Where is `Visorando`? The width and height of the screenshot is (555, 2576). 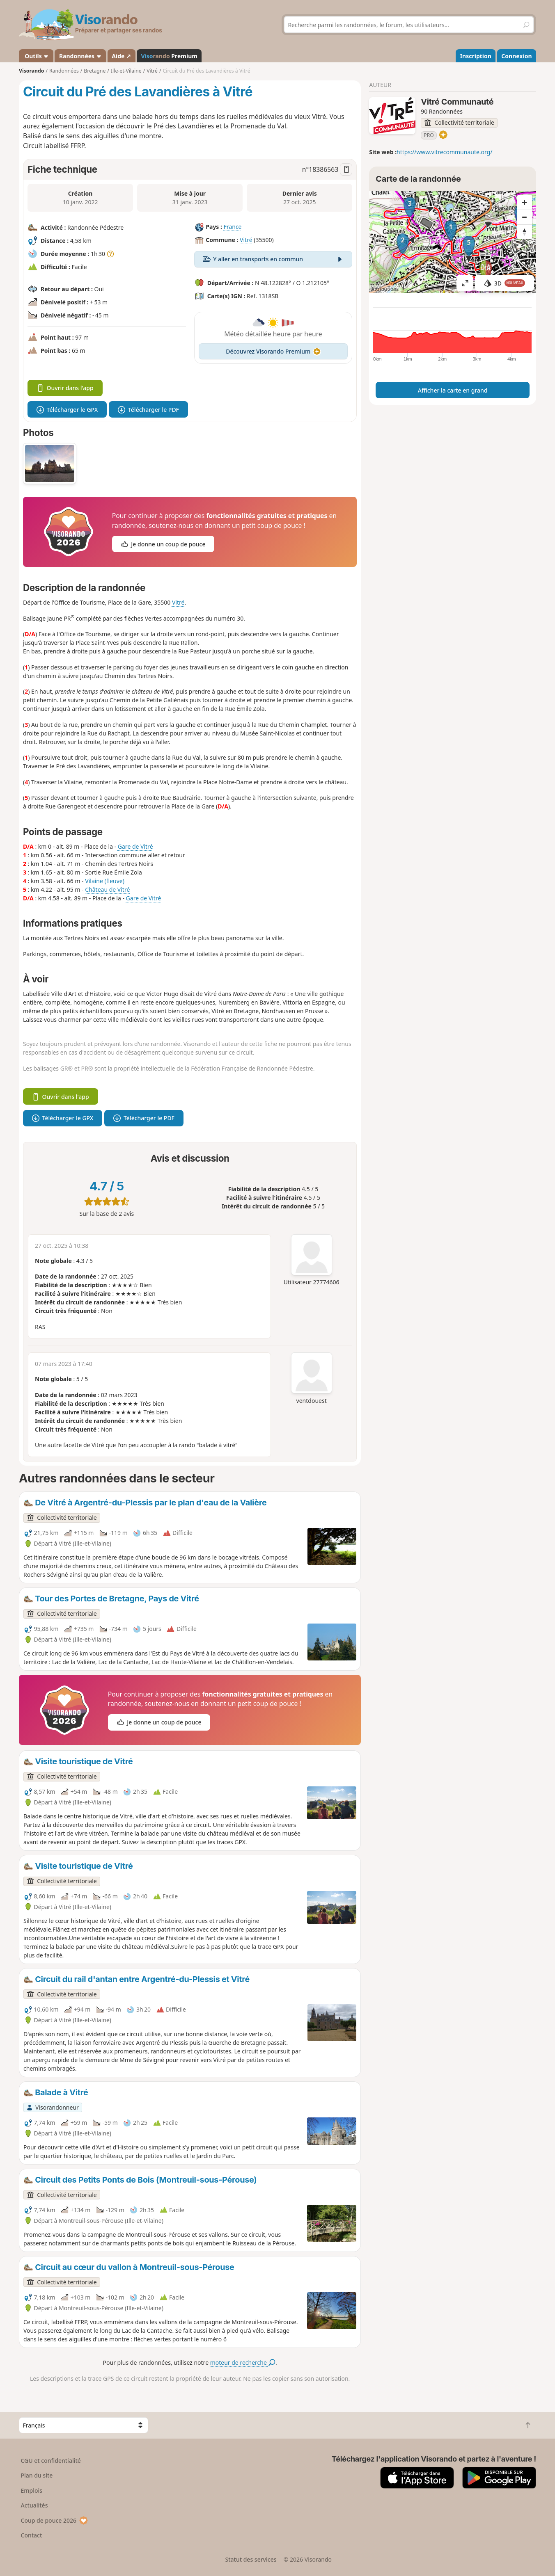 Visorando is located at coordinates (31, 70).